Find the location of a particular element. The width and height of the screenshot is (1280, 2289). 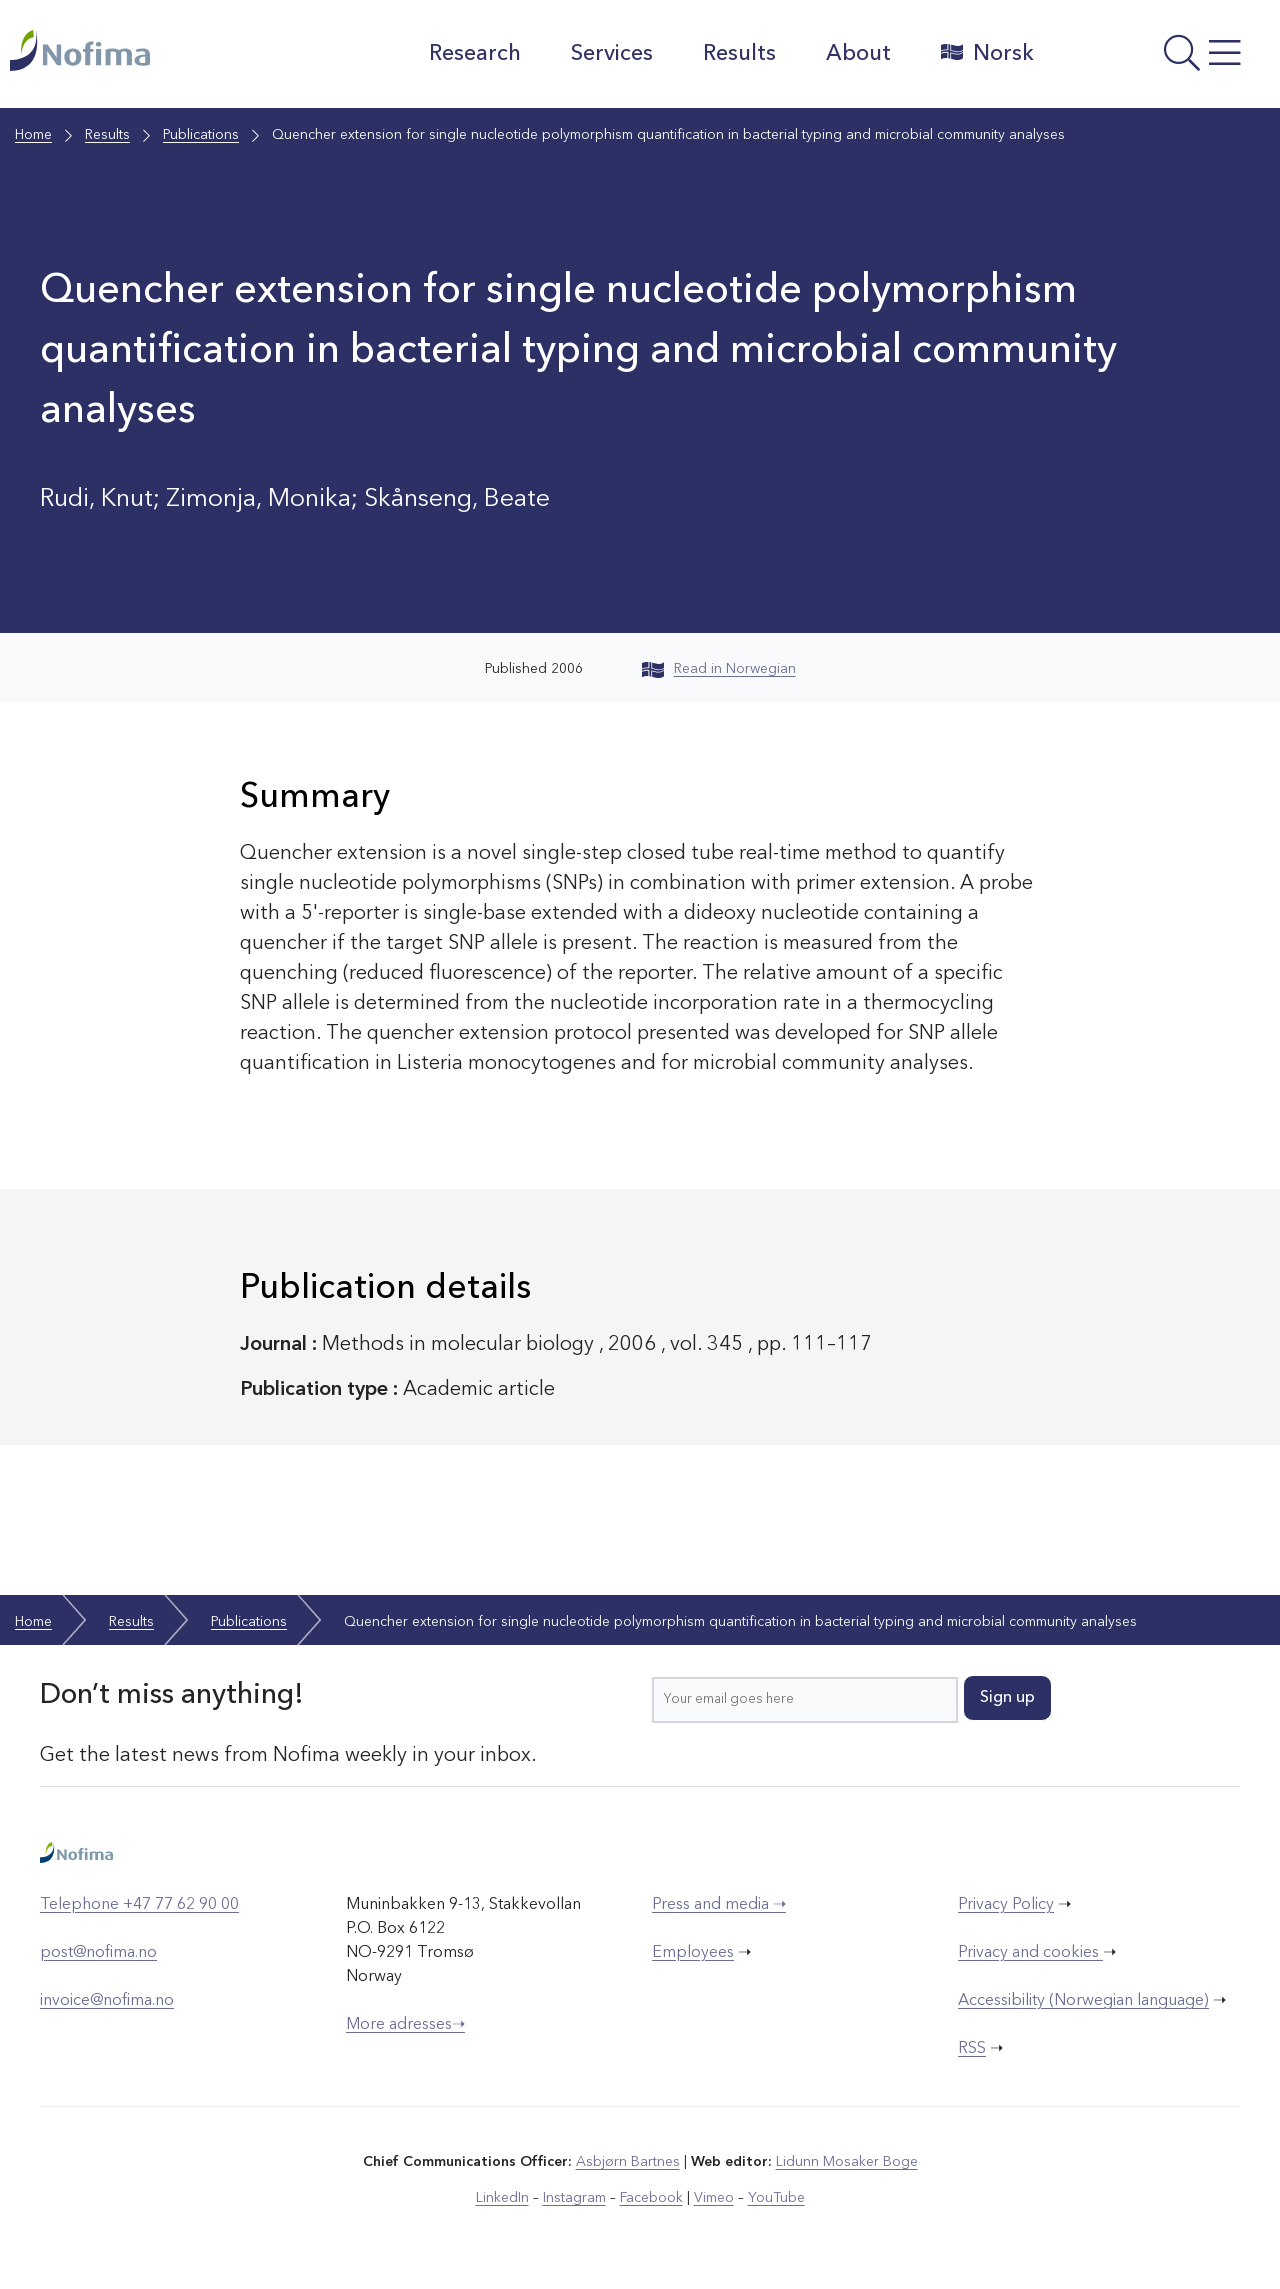

Employees is located at coordinates (693, 1953).